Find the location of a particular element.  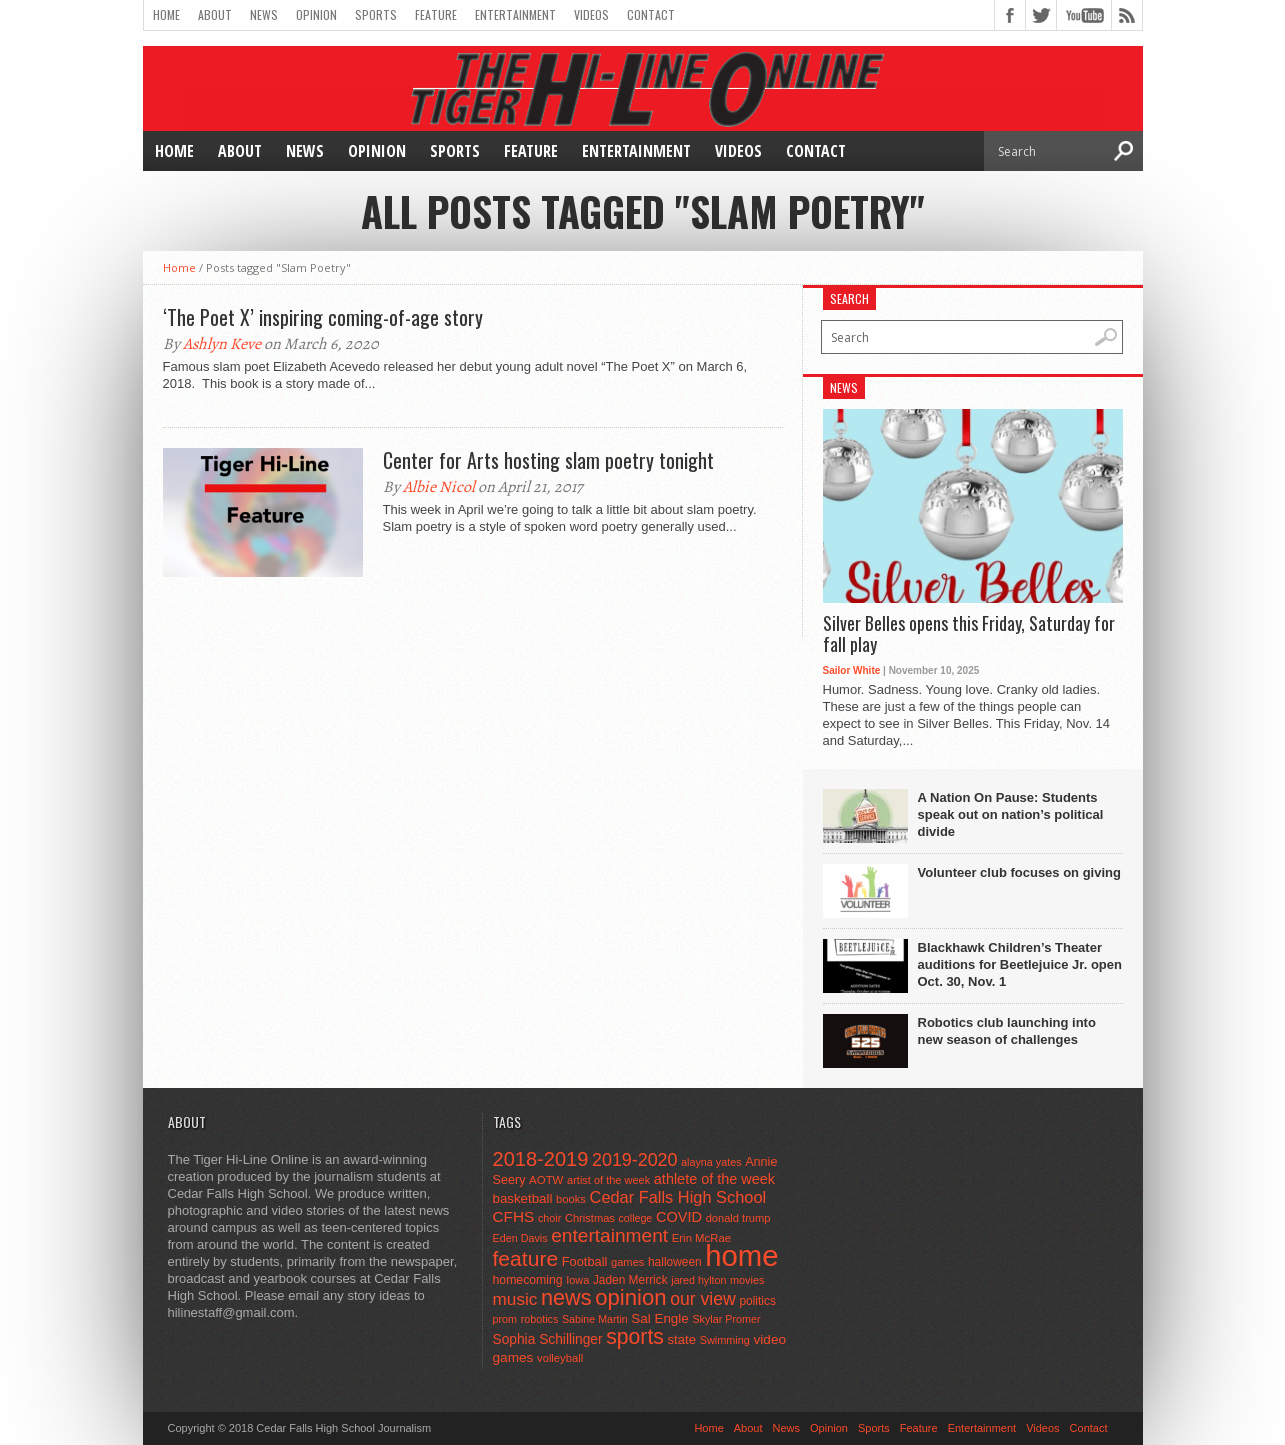

Feature is located at coordinates (436, 14).